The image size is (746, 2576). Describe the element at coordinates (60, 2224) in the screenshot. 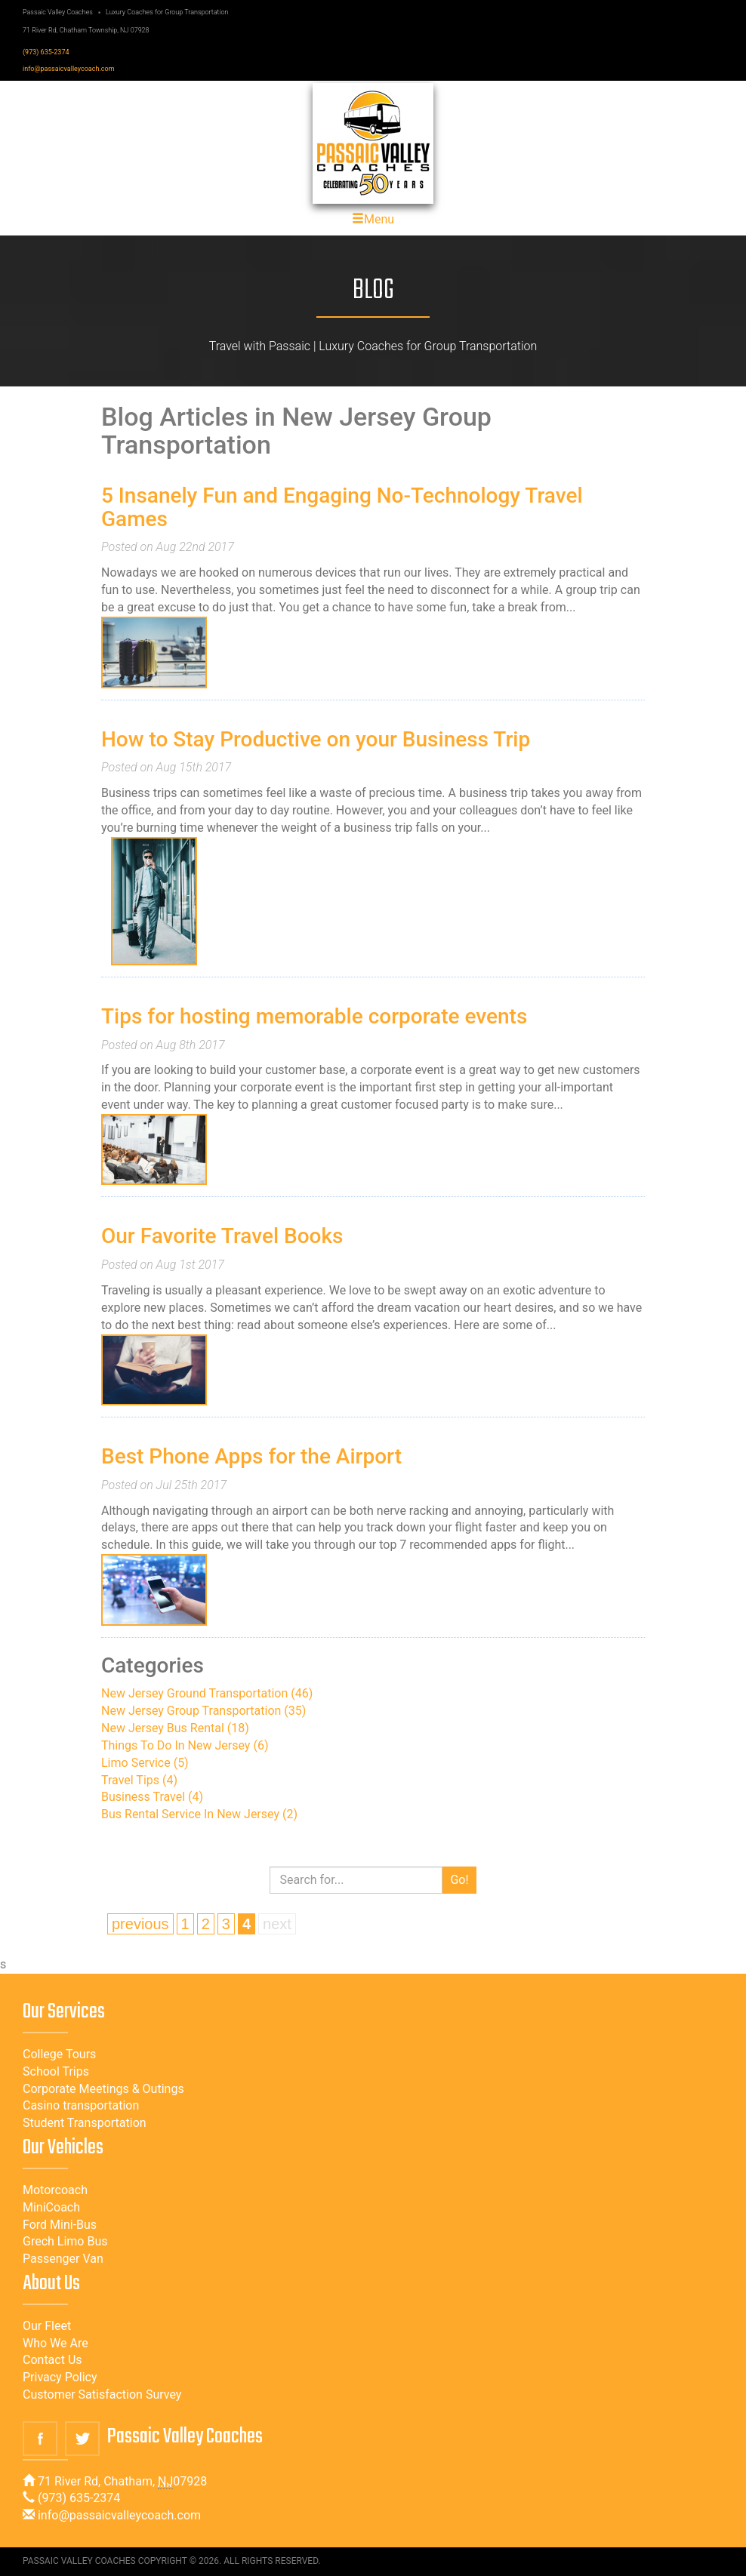

I see `Ford Mini-Bus` at that location.